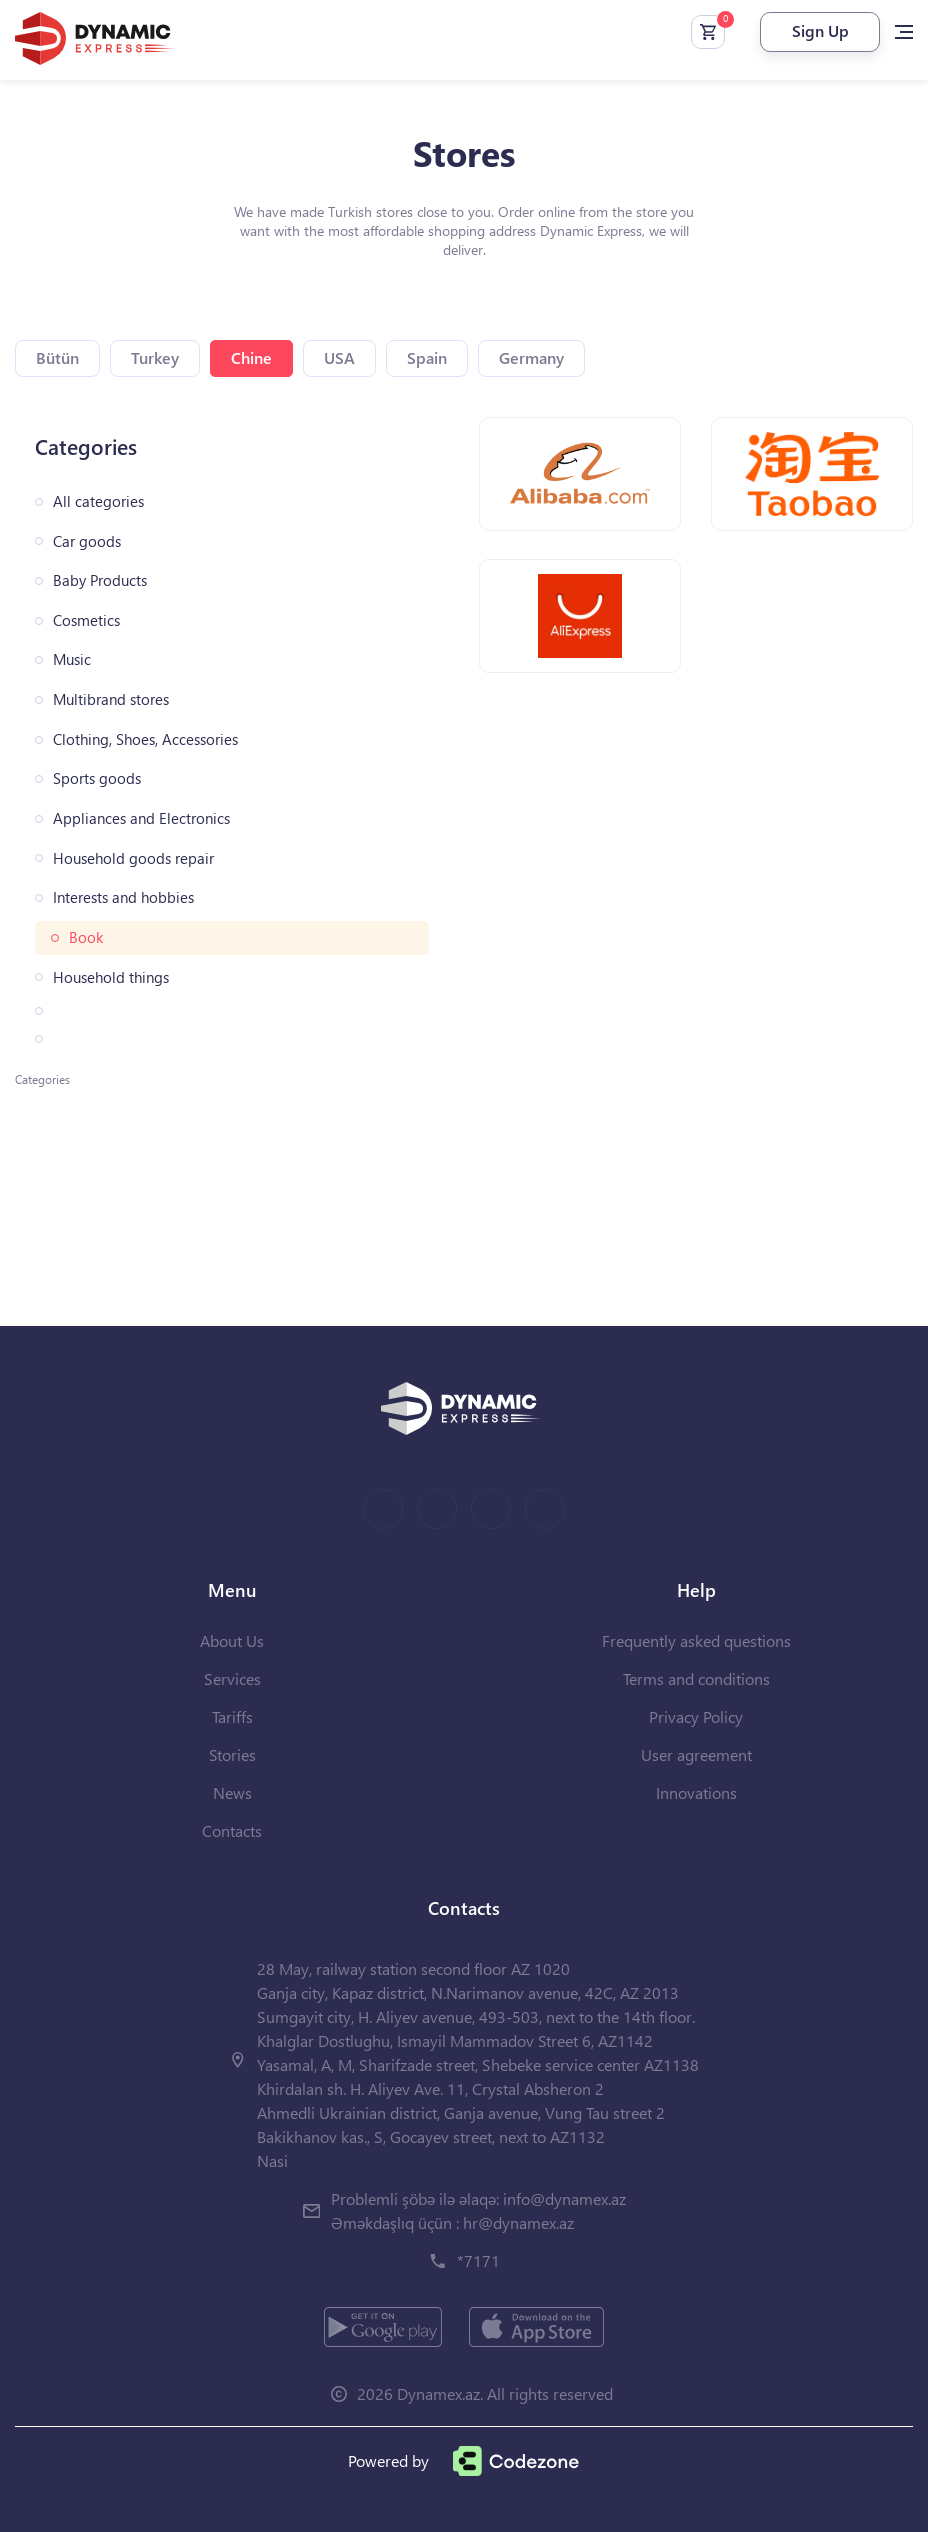 This screenshot has width=928, height=2532. Describe the element at coordinates (145, 739) in the screenshot. I see `Clothing, Shoes, Accessories` at that location.